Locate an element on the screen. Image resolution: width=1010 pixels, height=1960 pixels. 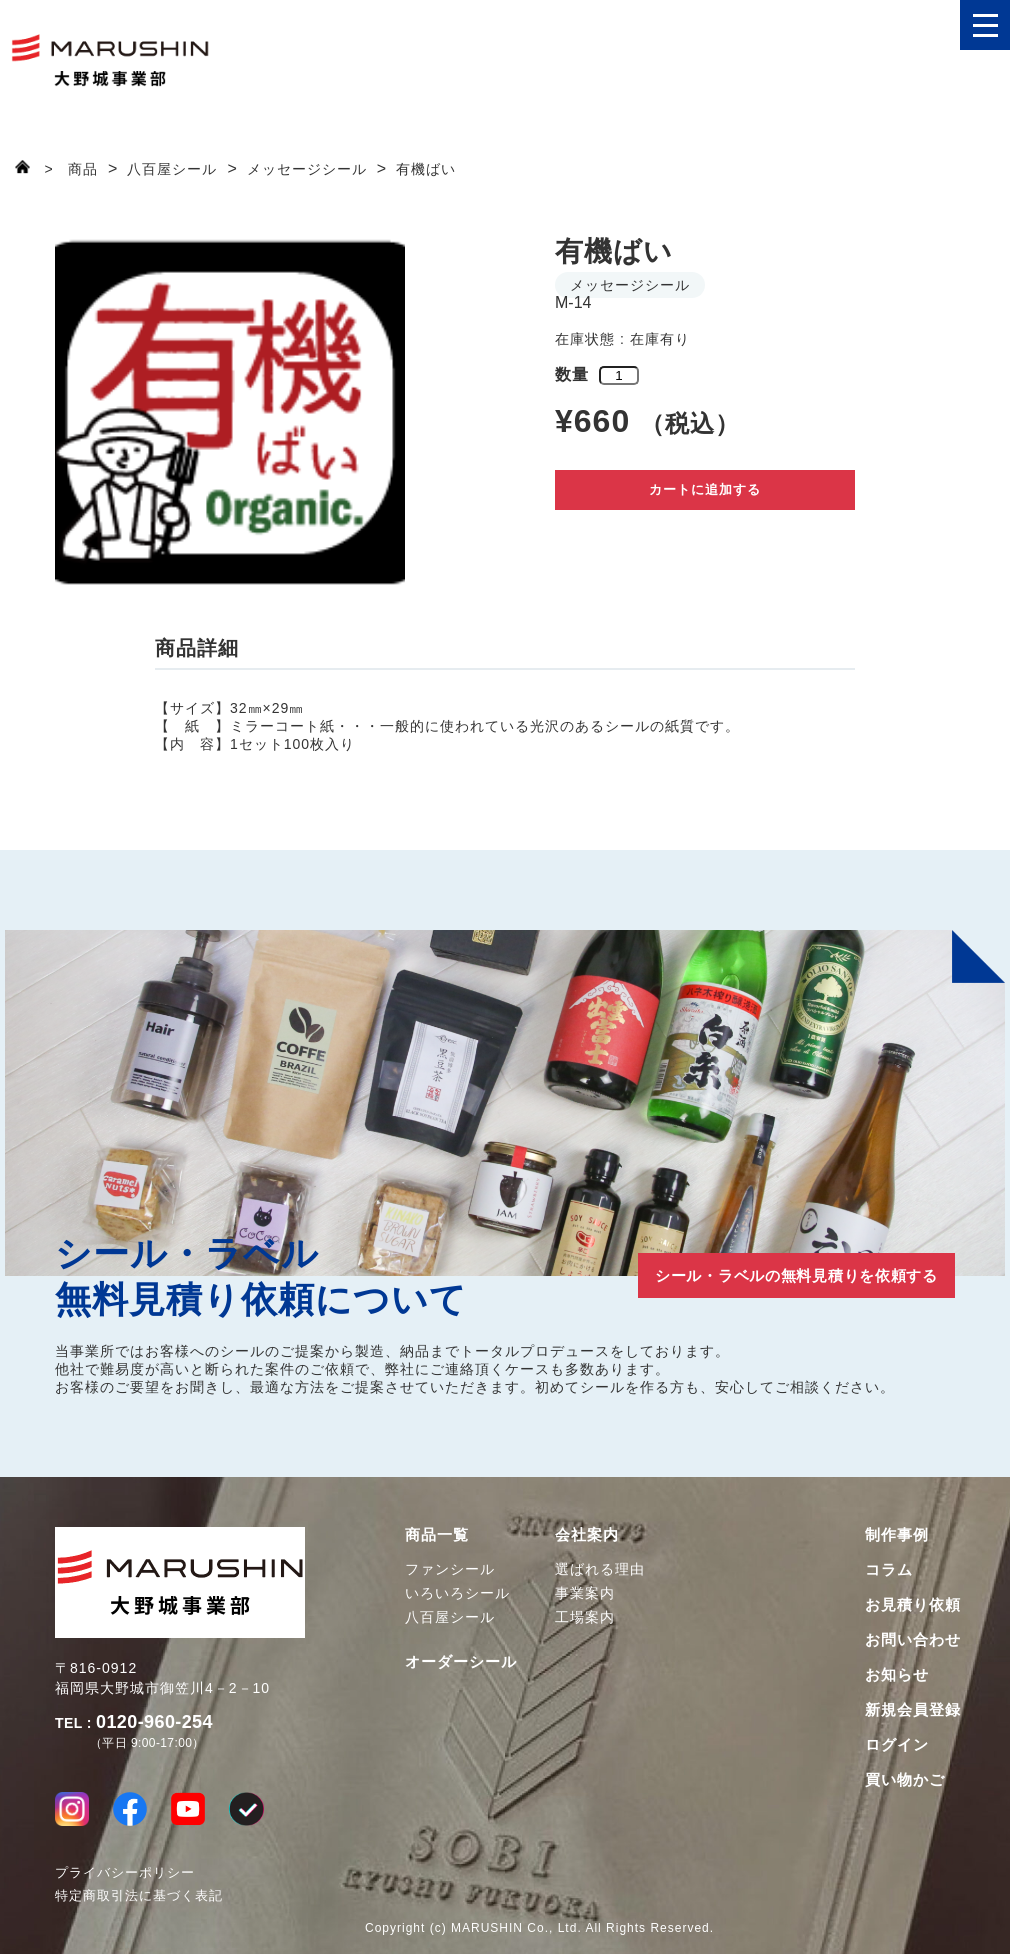
お知らせ is located at coordinates (897, 1674).